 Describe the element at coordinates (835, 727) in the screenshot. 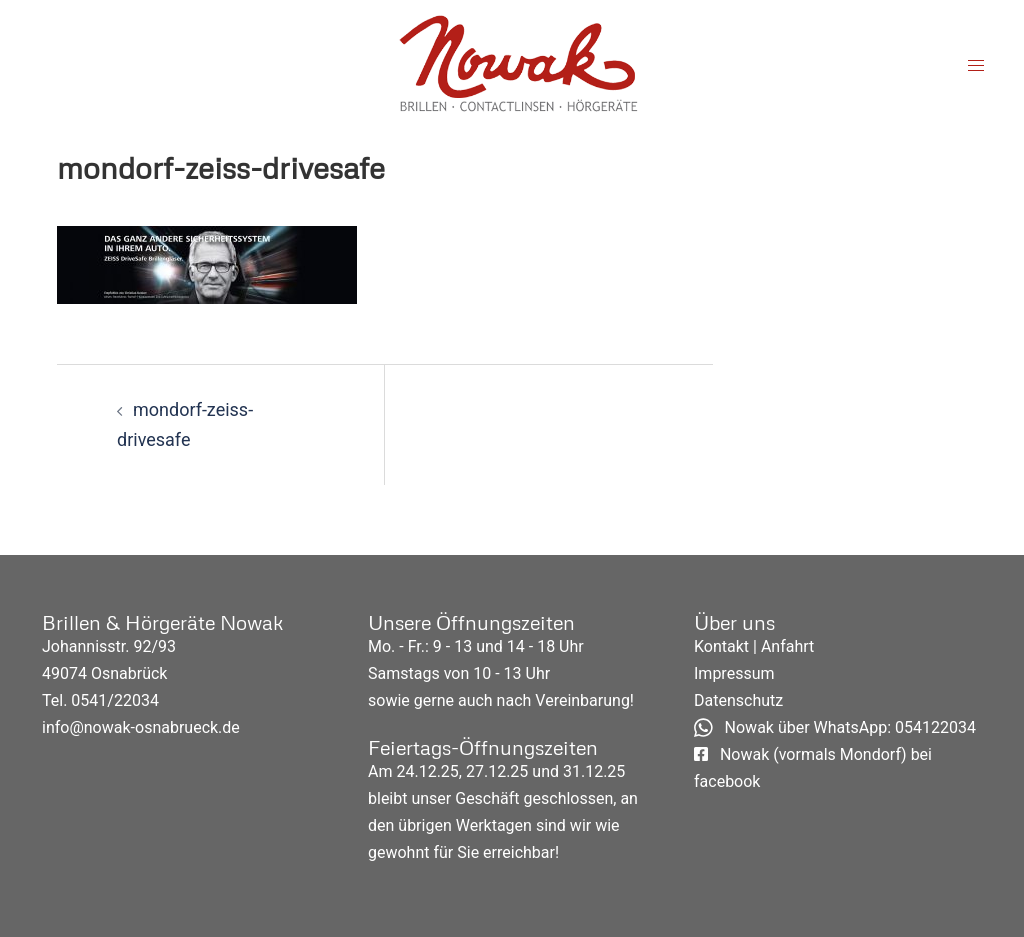

I see `Nowak über WhatsApp: 054122034` at that location.